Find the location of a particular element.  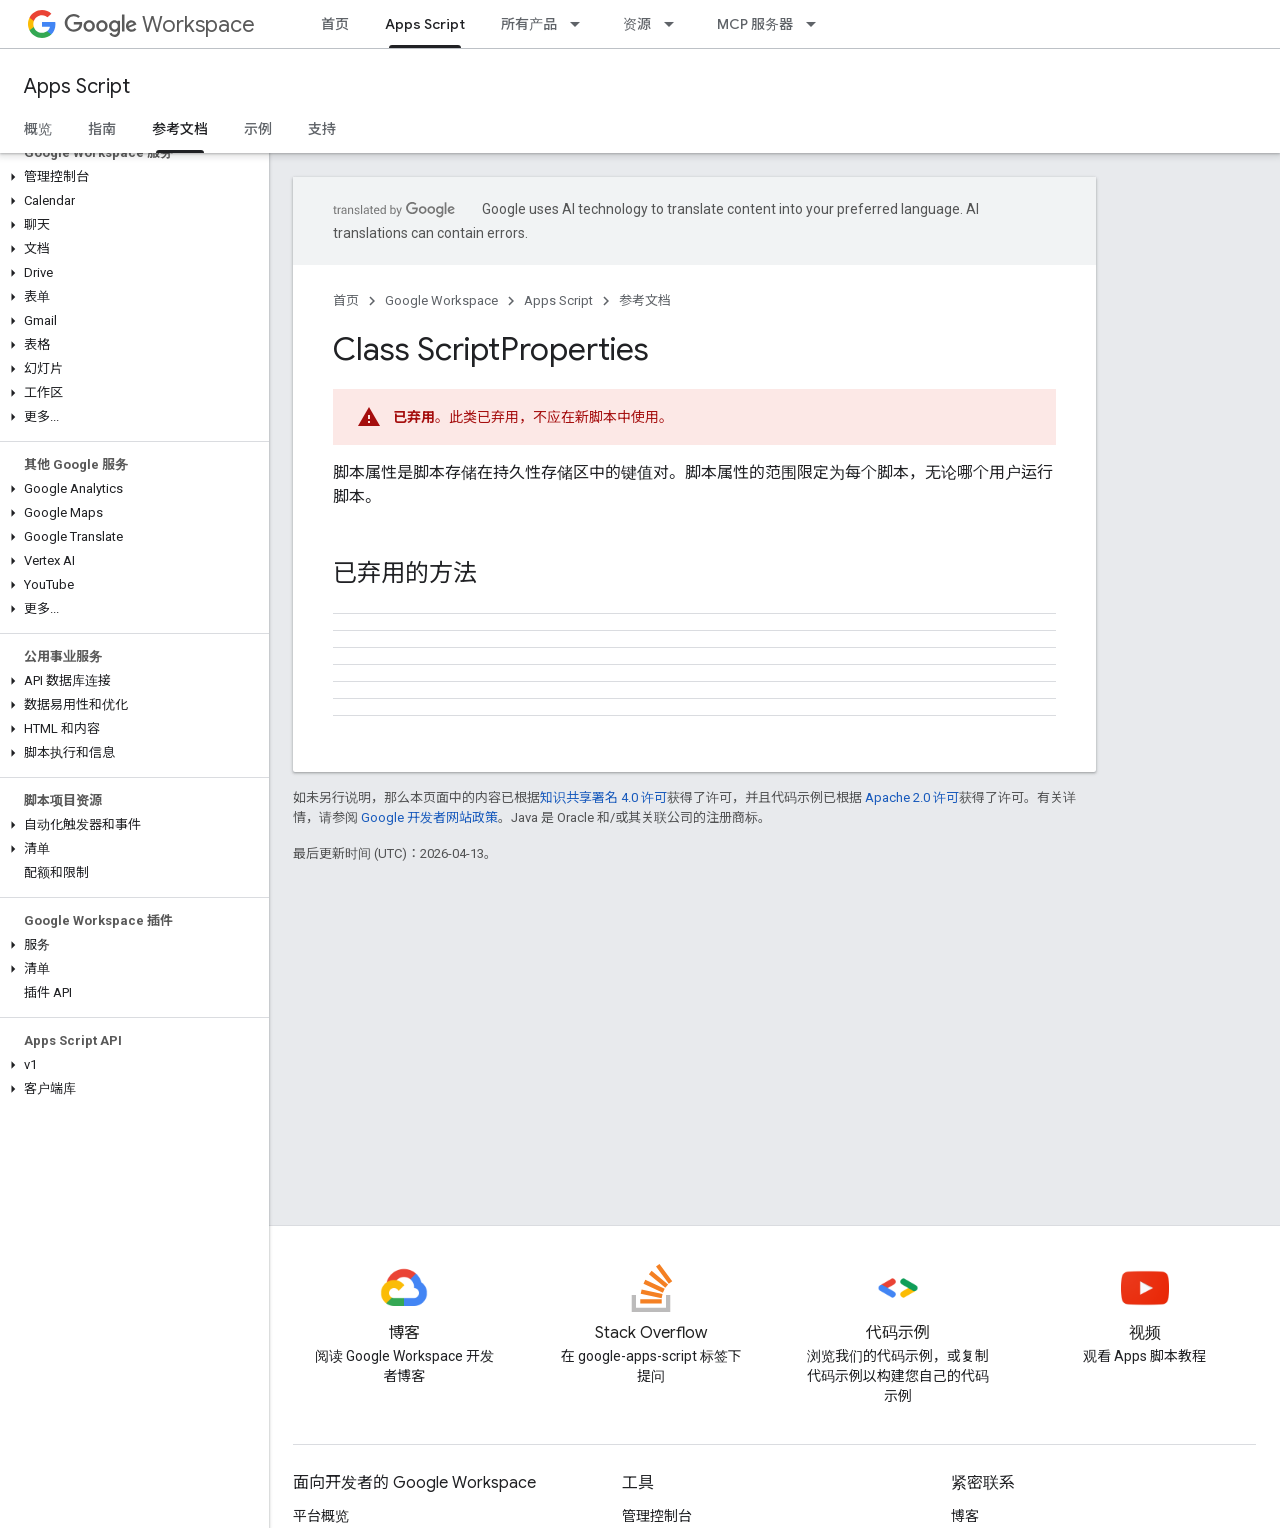

参考文档 [参考文档, selected] is located at coordinates (180, 129).